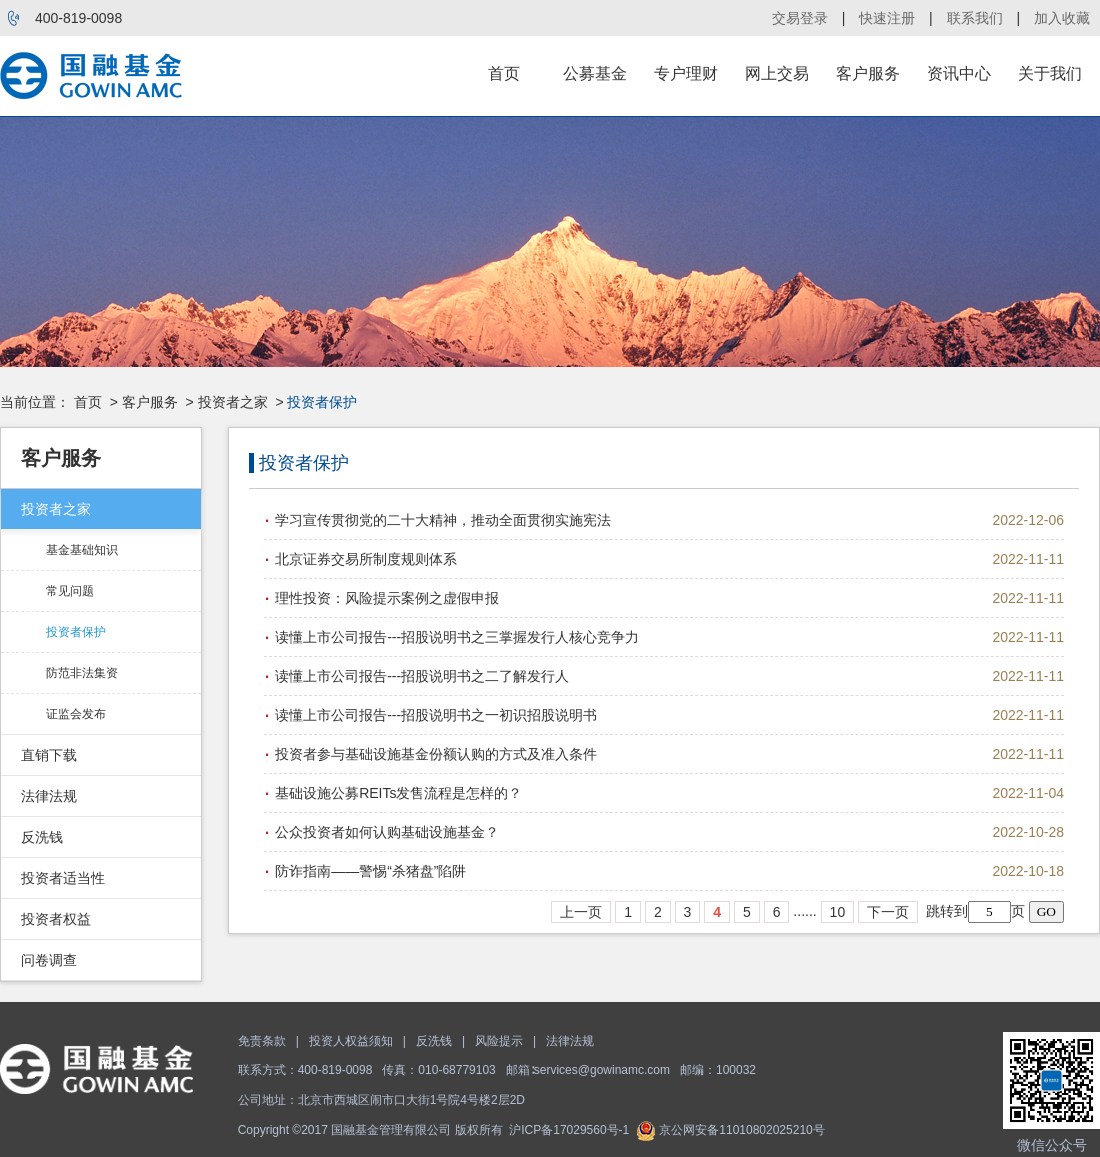  What do you see at coordinates (387, 598) in the screenshot?
I see `理性投资：风险提示案例之虚假申报` at bounding box center [387, 598].